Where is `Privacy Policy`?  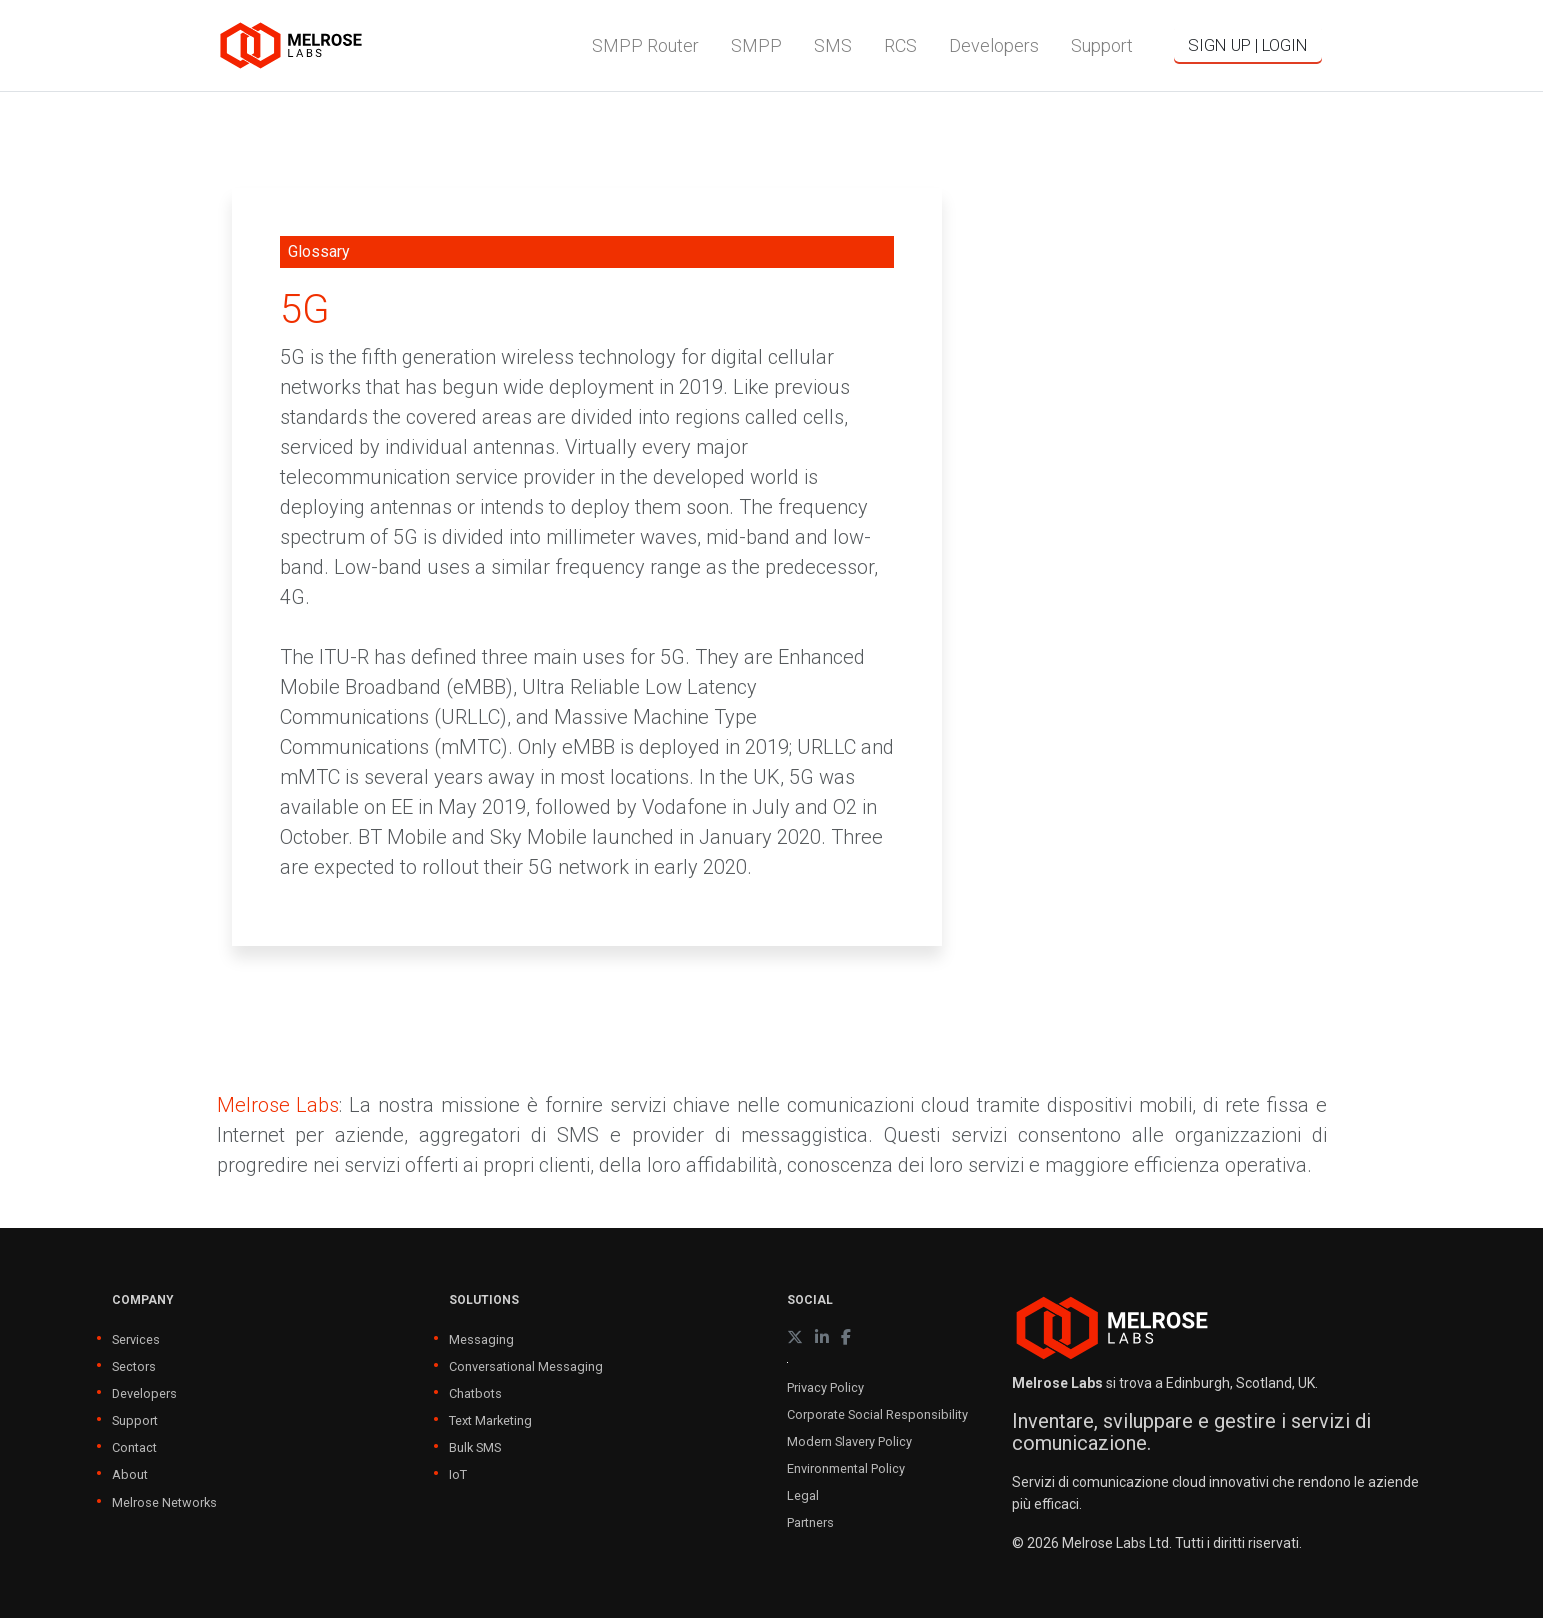 Privacy Policy is located at coordinates (825, 1387).